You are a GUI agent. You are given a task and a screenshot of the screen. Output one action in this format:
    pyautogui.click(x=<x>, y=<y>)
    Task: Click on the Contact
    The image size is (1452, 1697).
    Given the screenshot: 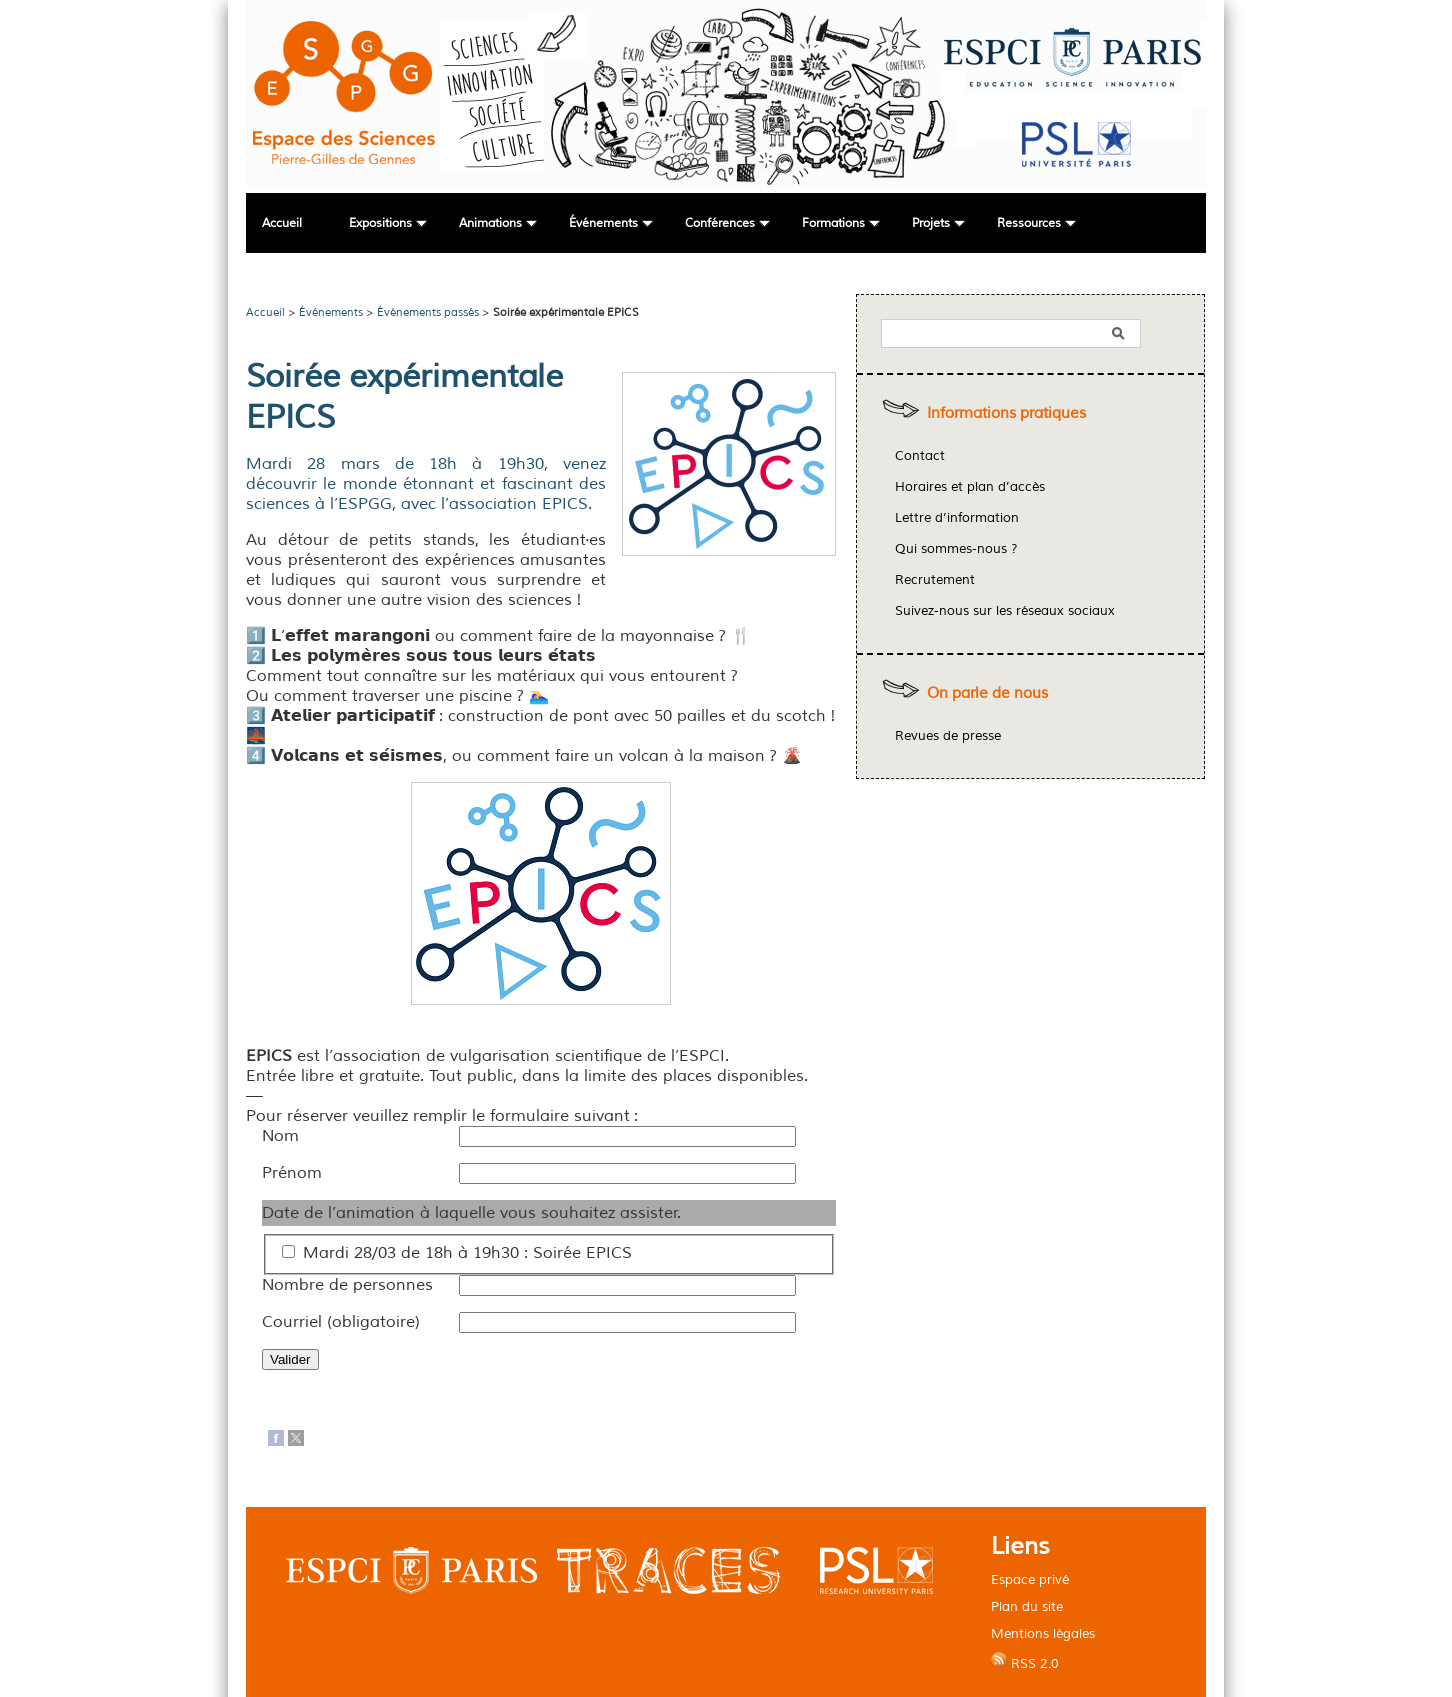 What is the action you would take?
    pyautogui.click(x=920, y=456)
    